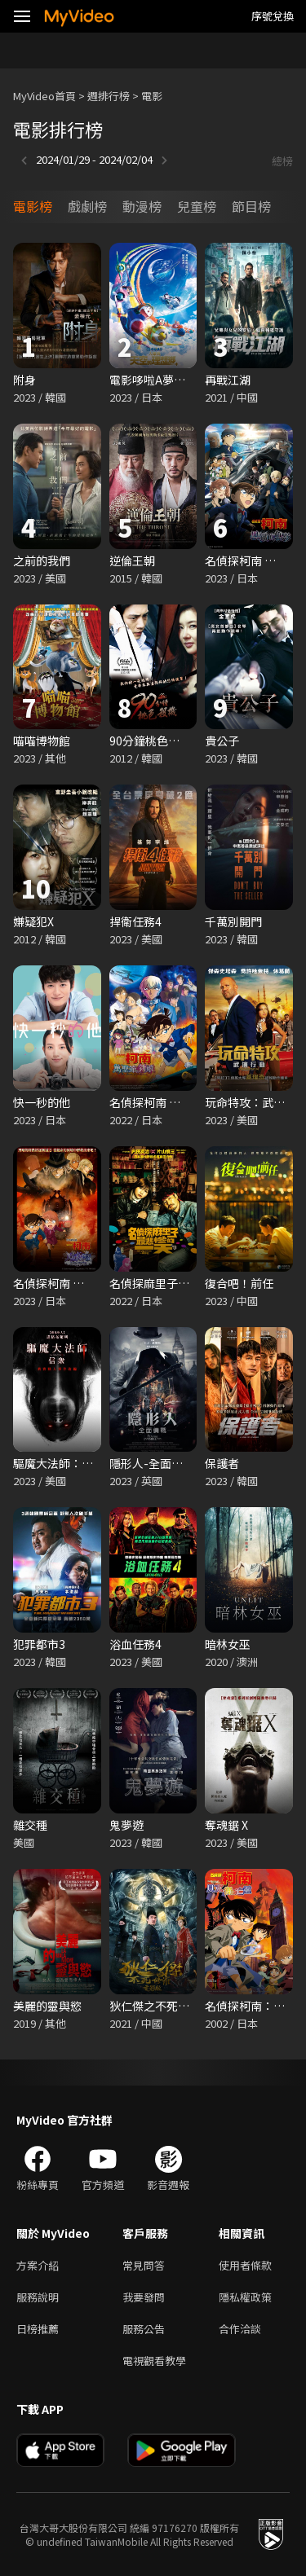 The height and width of the screenshot is (2576, 306). Describe the element at coordinates (108, 95) in the screenshot. I see `週排行榜` at that location.